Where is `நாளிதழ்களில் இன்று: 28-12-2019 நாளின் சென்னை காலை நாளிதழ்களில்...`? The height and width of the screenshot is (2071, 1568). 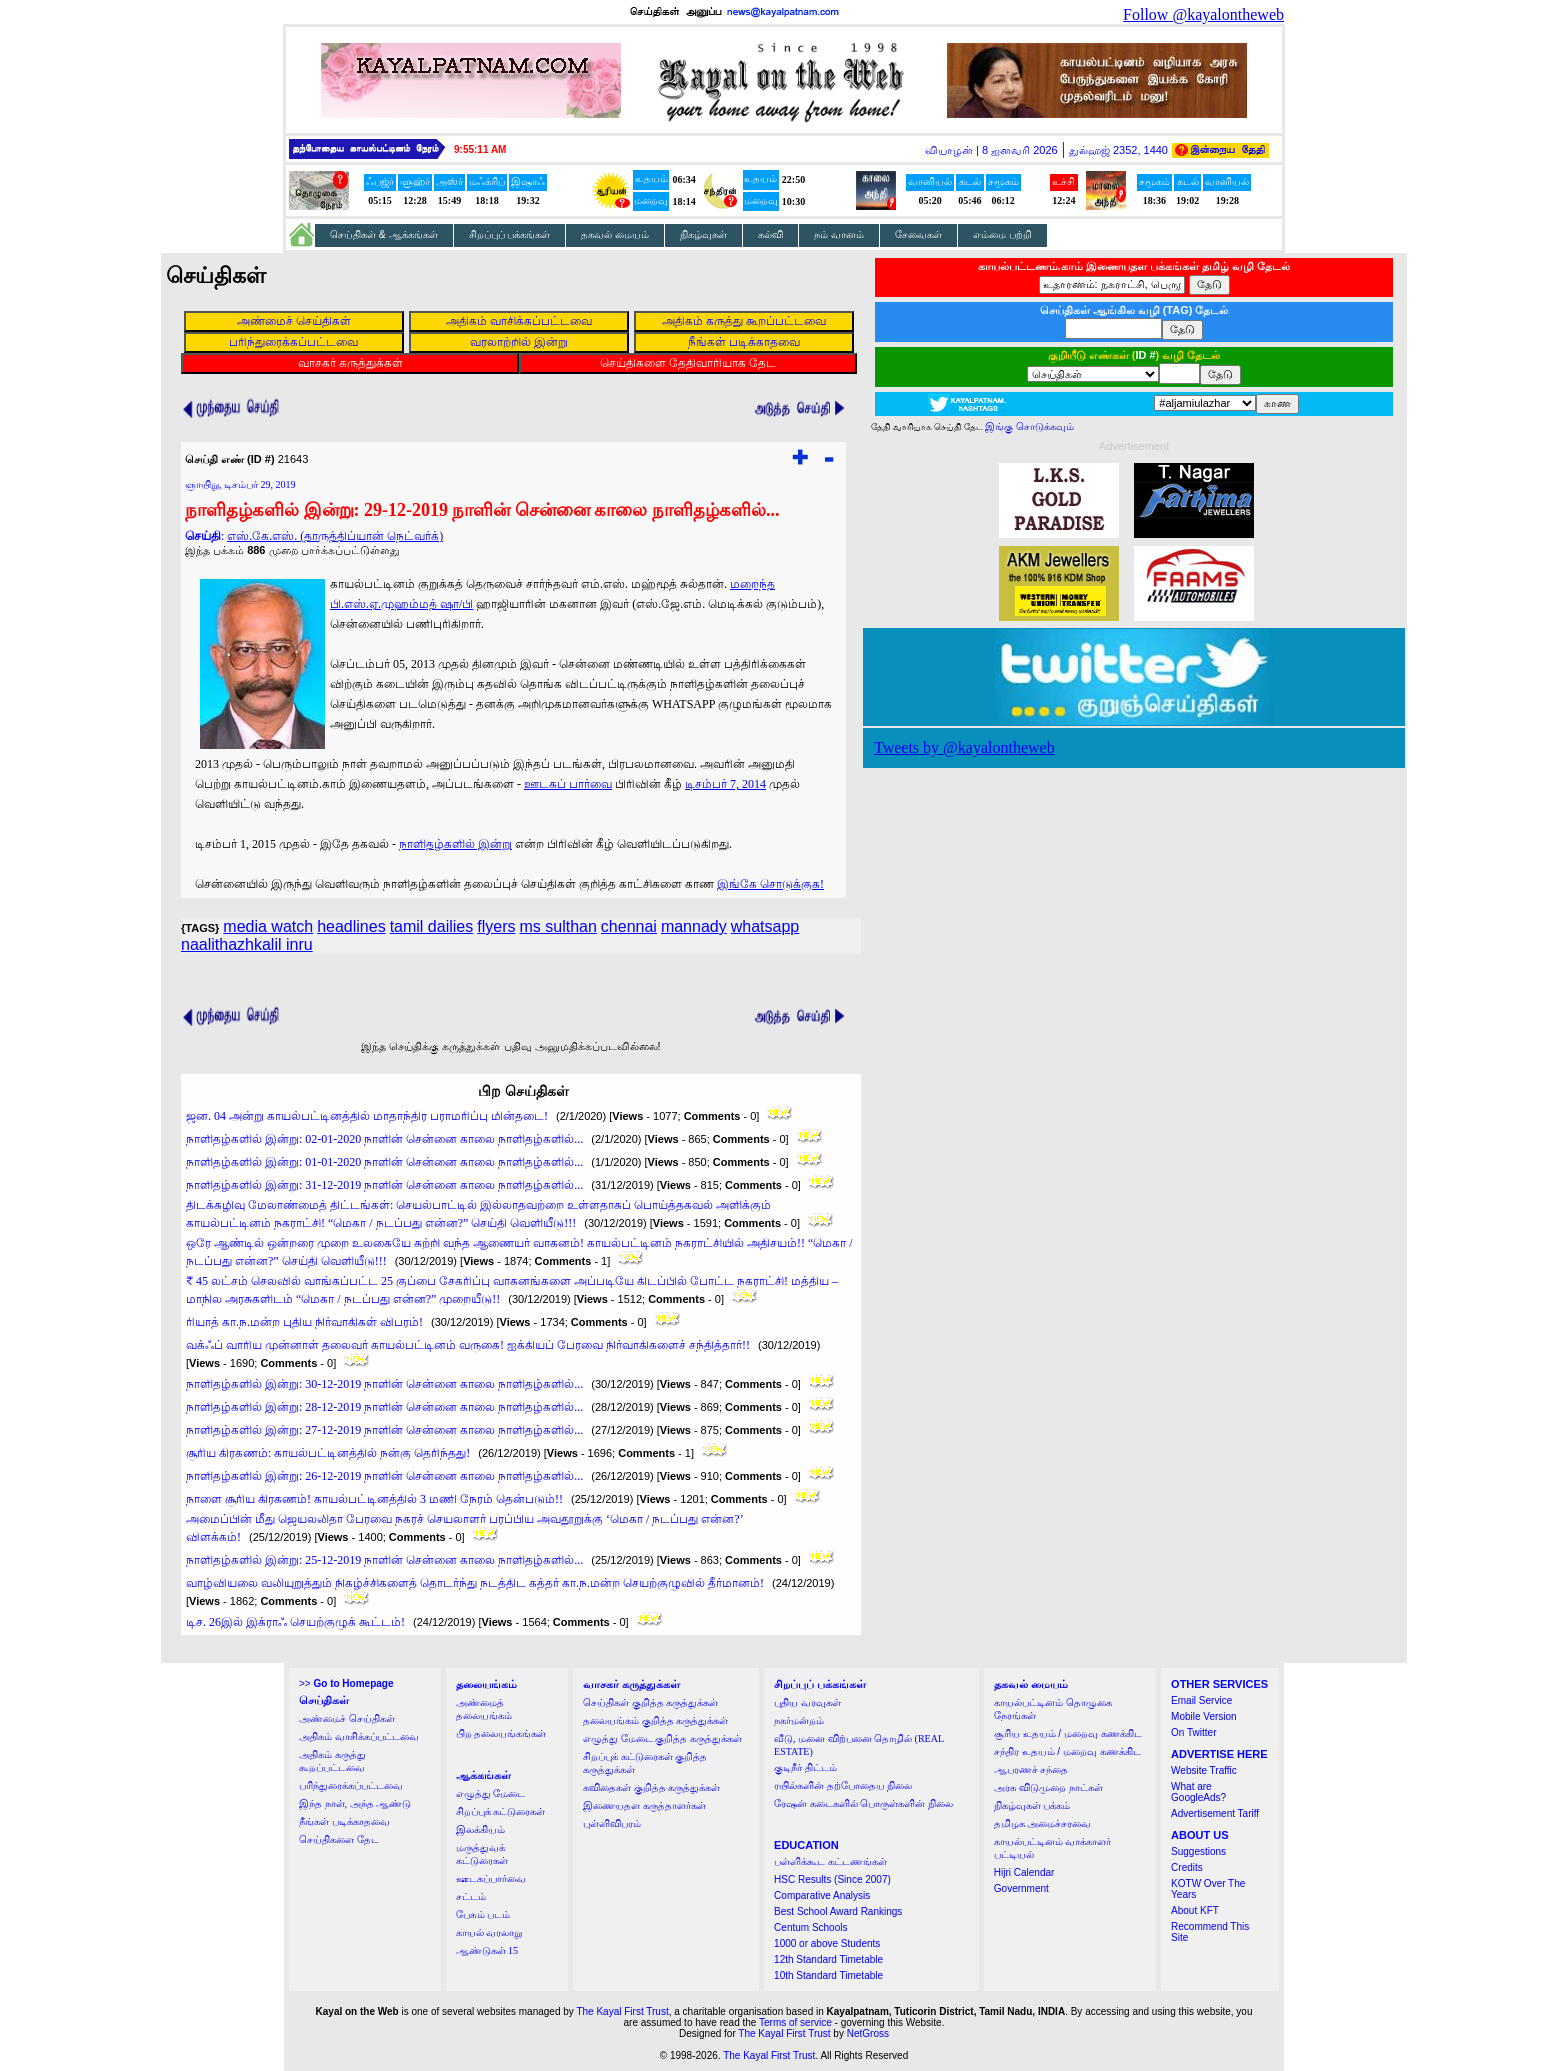
நாளிதழ்களில் இன்று: 28-12-2019 நாளின் சென்னை காலை நாளிதழ்களில்... is located at coordinates (384, 1407).